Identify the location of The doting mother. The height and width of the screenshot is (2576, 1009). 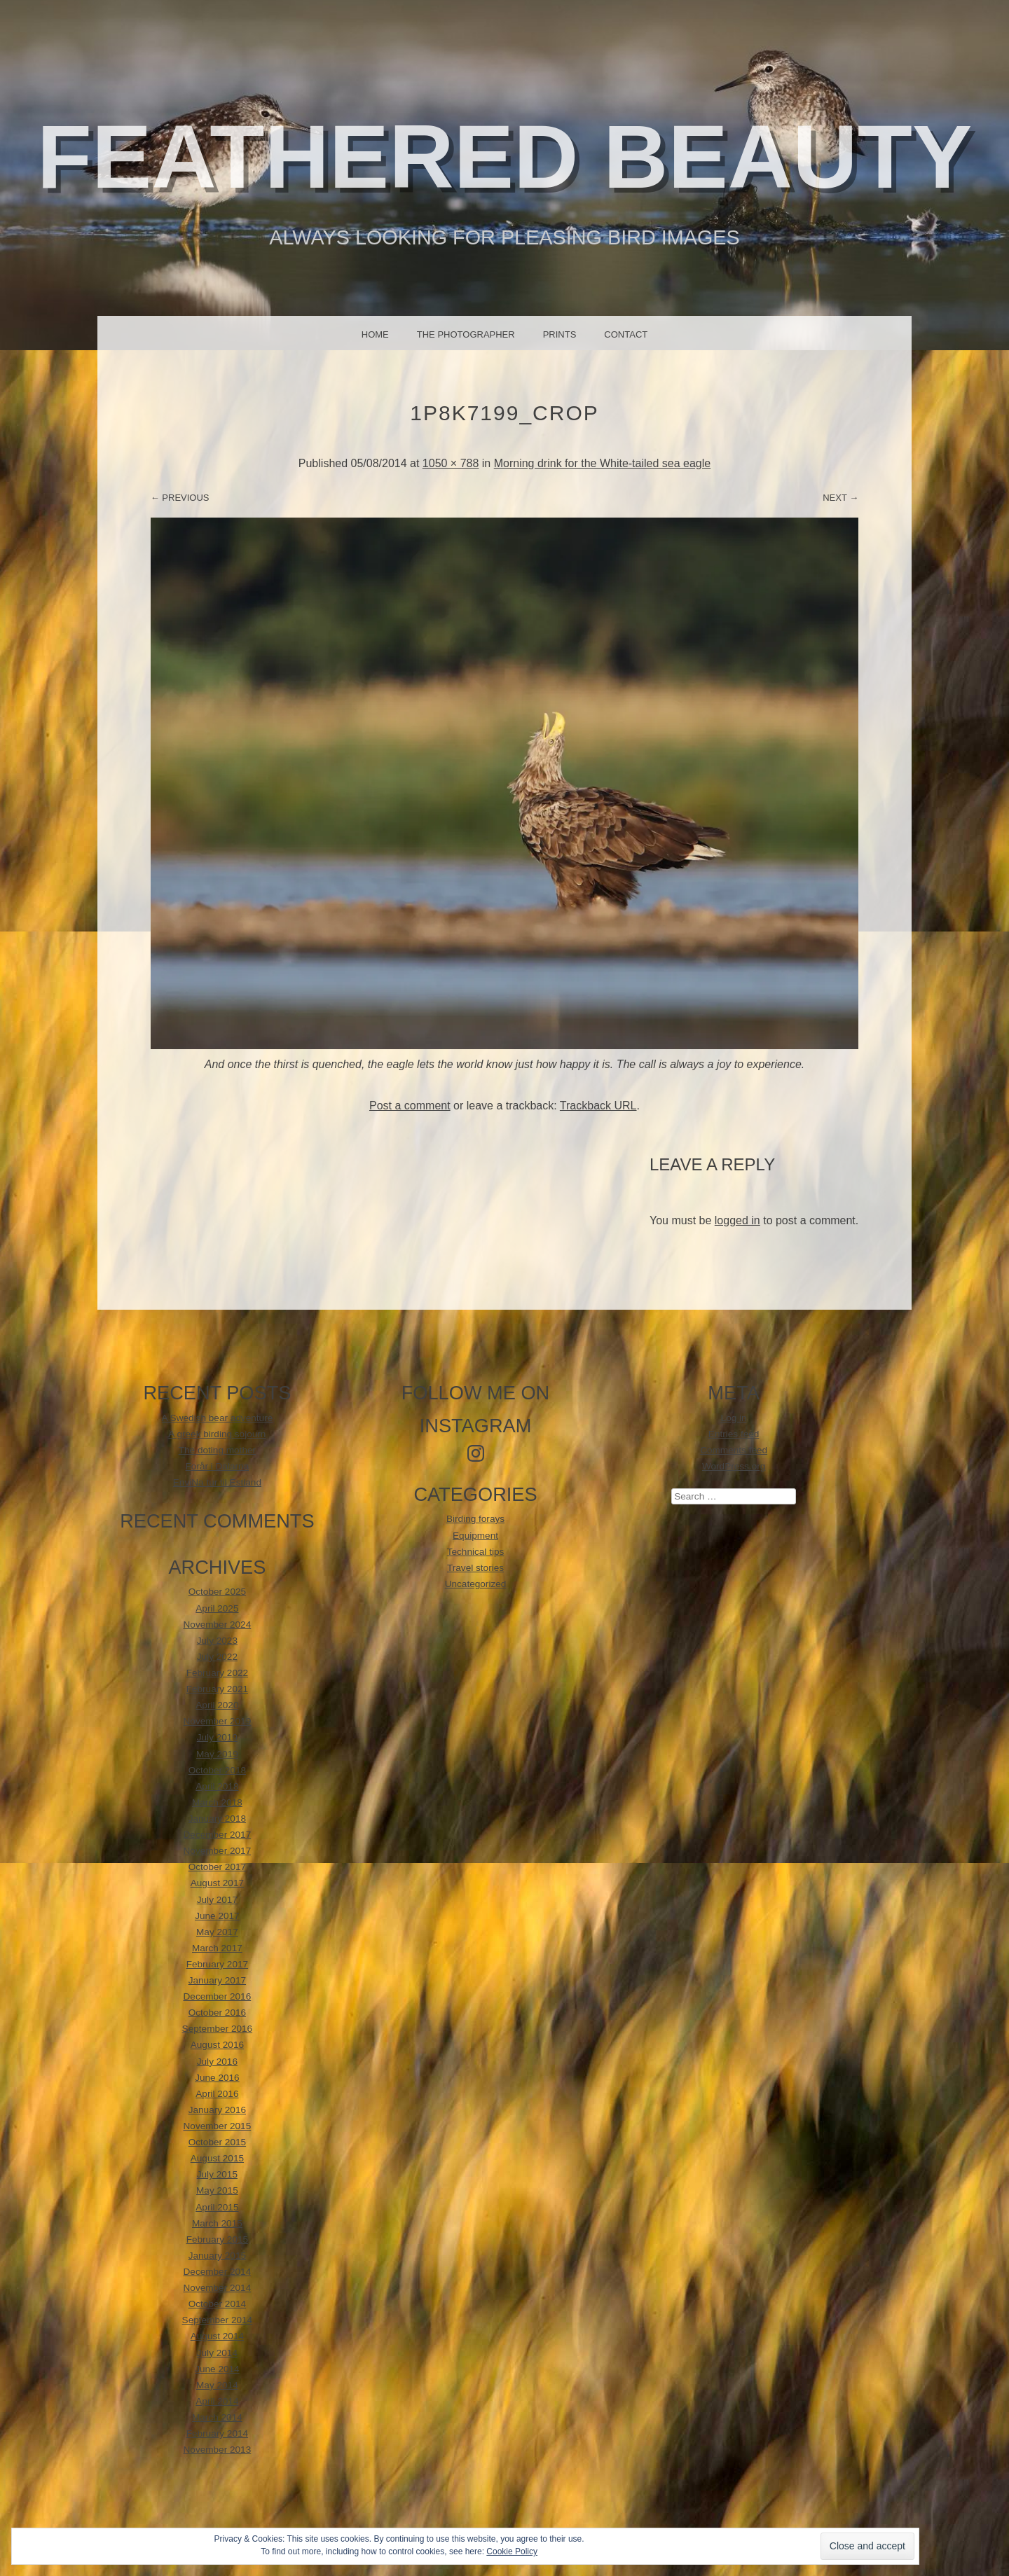
(217, 1450).